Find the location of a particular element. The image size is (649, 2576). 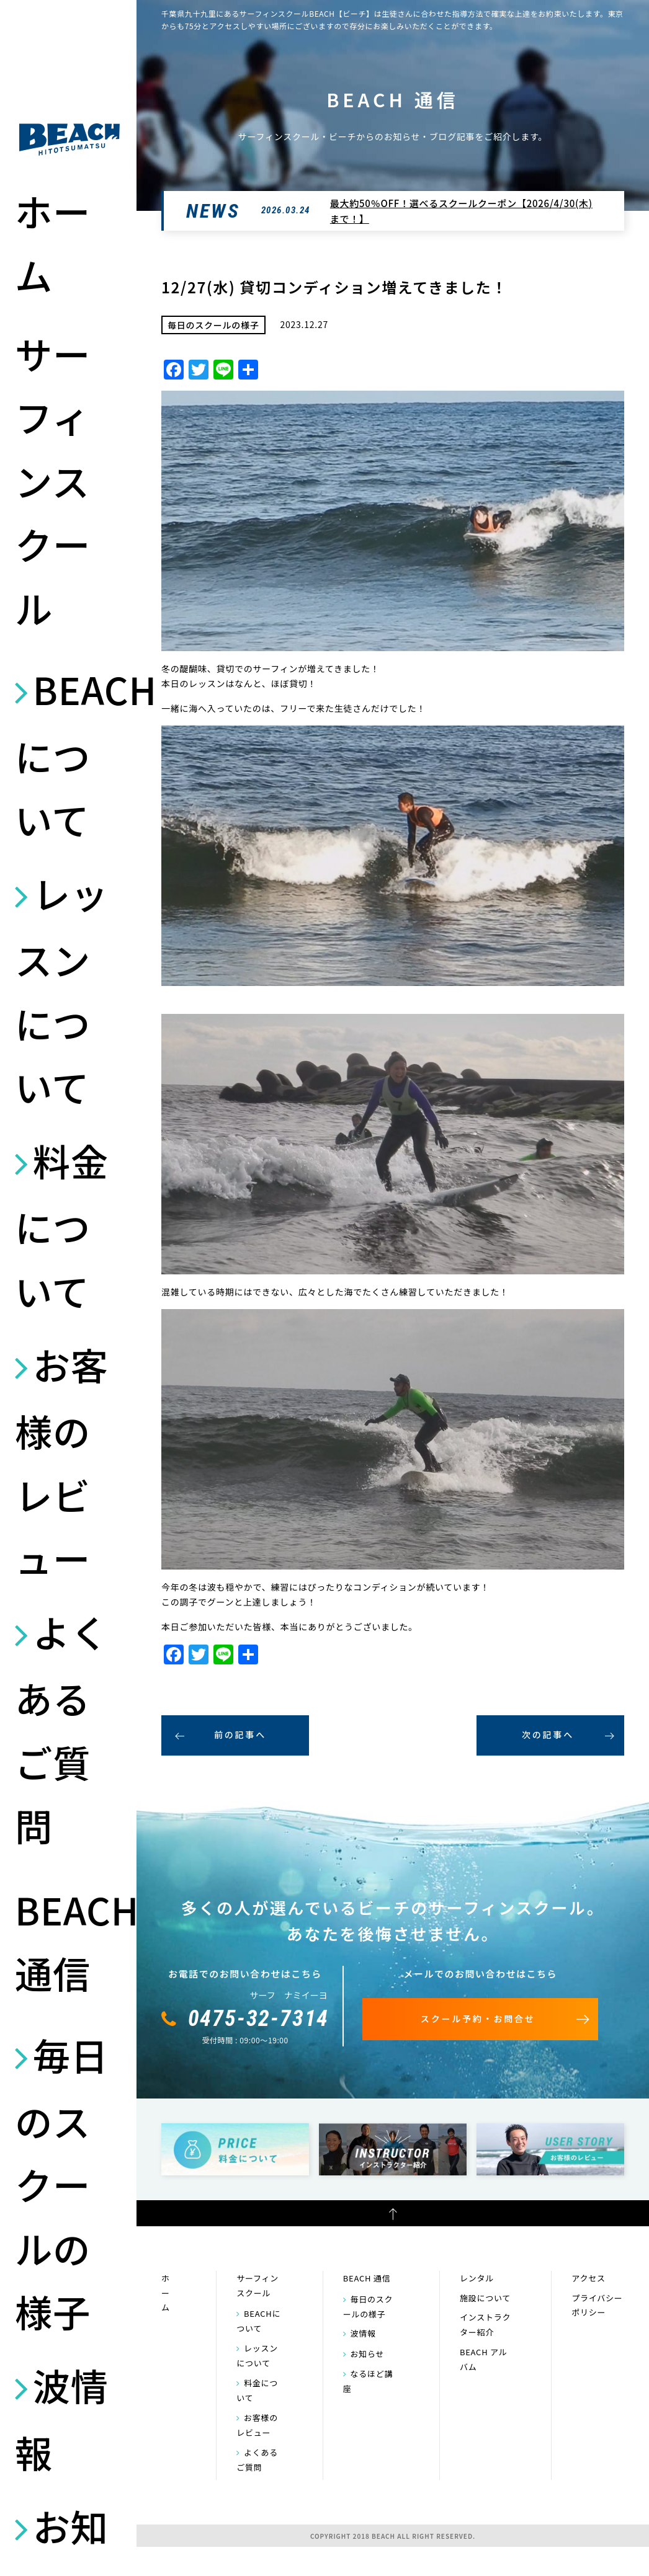

アクセス is located at coordinates (588, 2278).